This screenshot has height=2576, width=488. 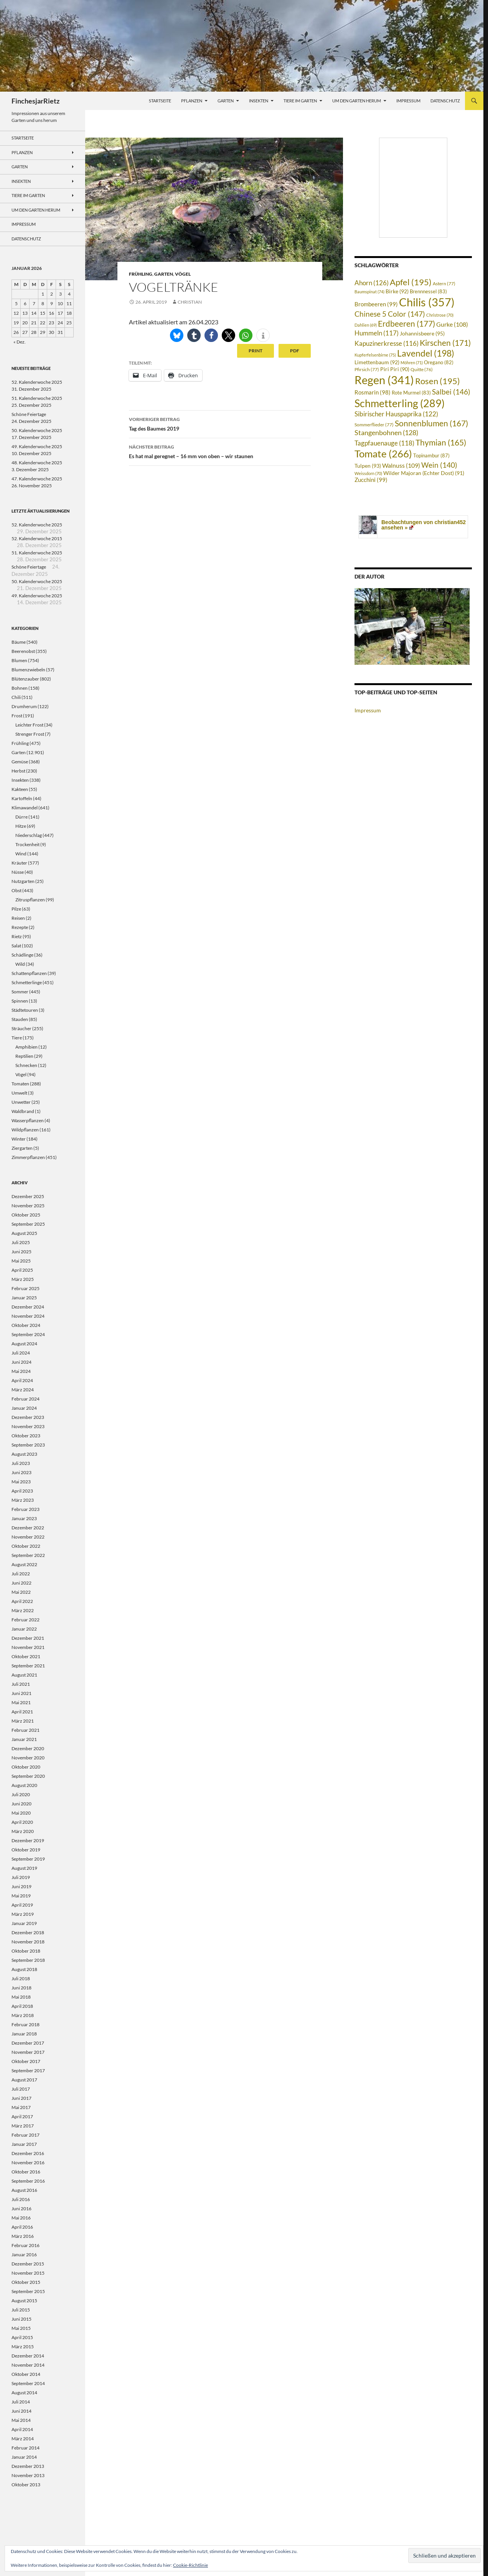 I want to click on August 2020, so click(x=24, y=1785).